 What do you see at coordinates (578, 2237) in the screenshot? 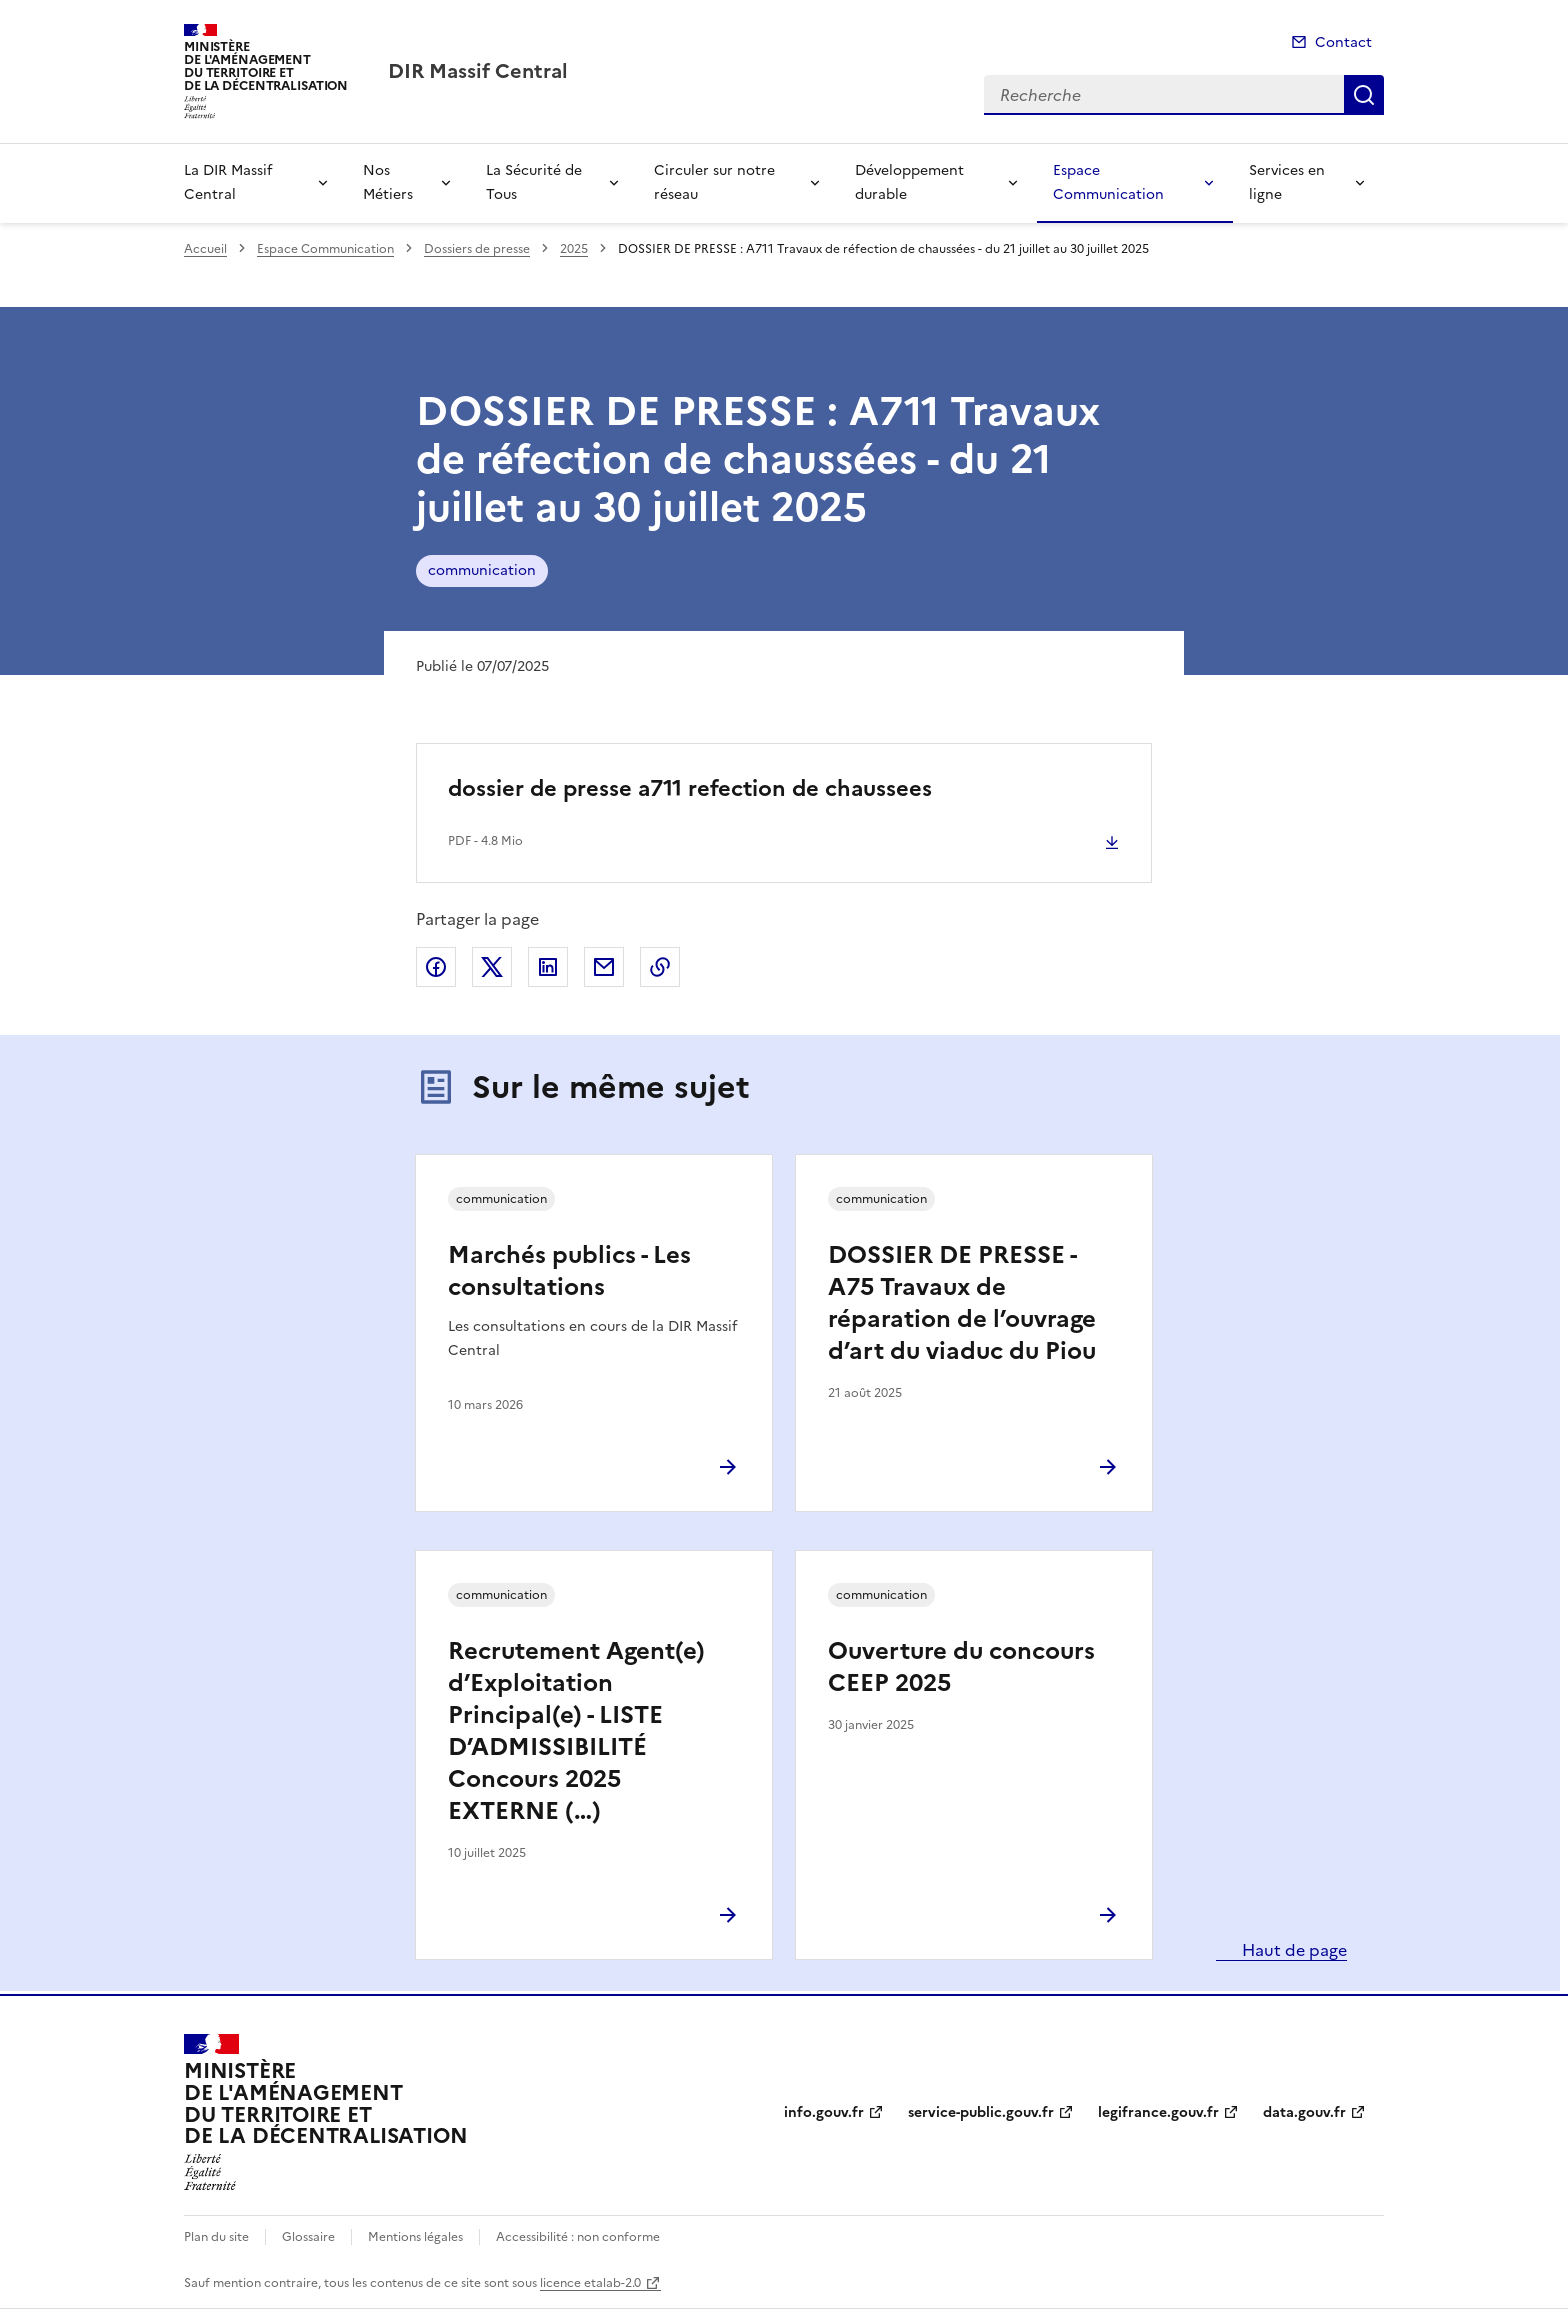
I see `Accessibilité : non conforme` at bounding box center [578, 2237].